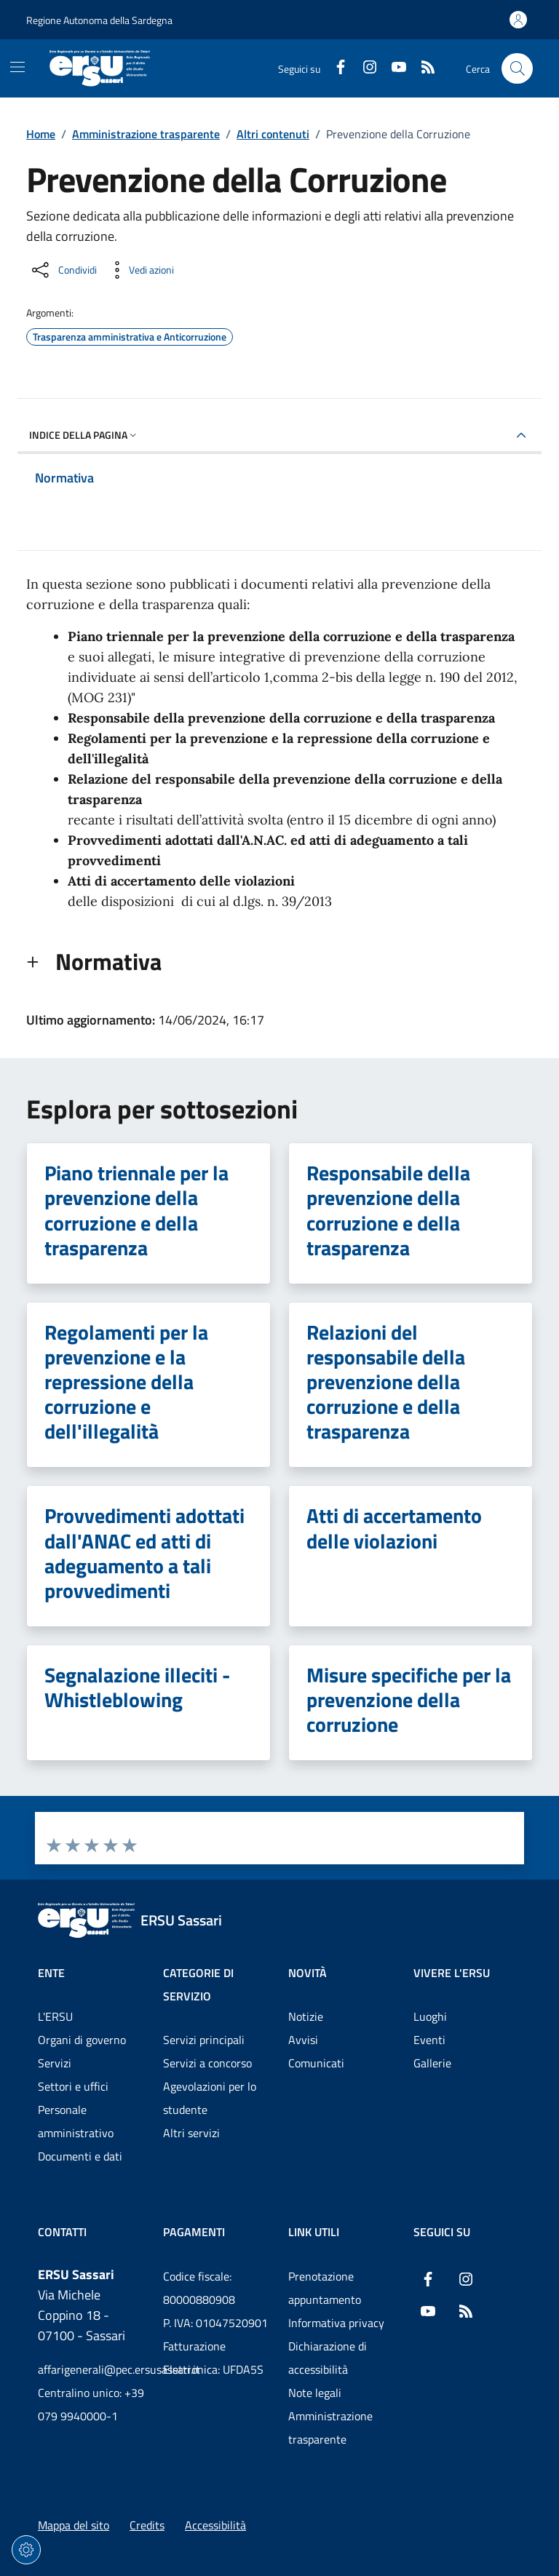  Describe the element at coordinates (147, 2525) in the screenshot. I see `Credits [Vai alla pagina: Credits]` at that location.